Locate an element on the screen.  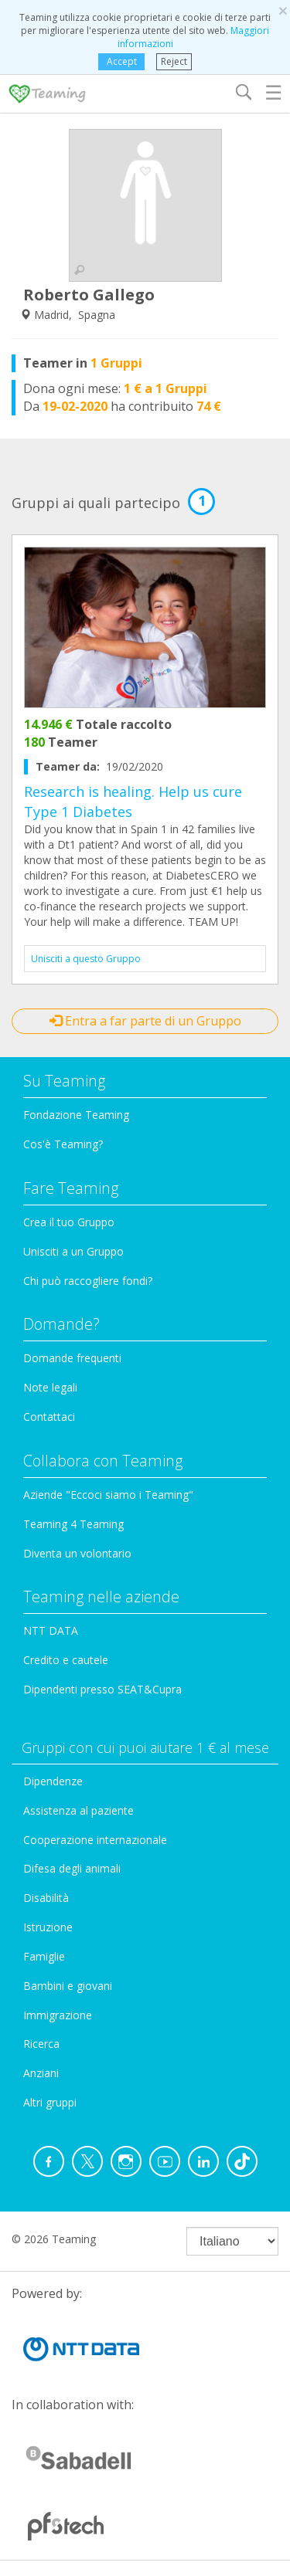
Disabilità is located at coordinates (46, 1897).